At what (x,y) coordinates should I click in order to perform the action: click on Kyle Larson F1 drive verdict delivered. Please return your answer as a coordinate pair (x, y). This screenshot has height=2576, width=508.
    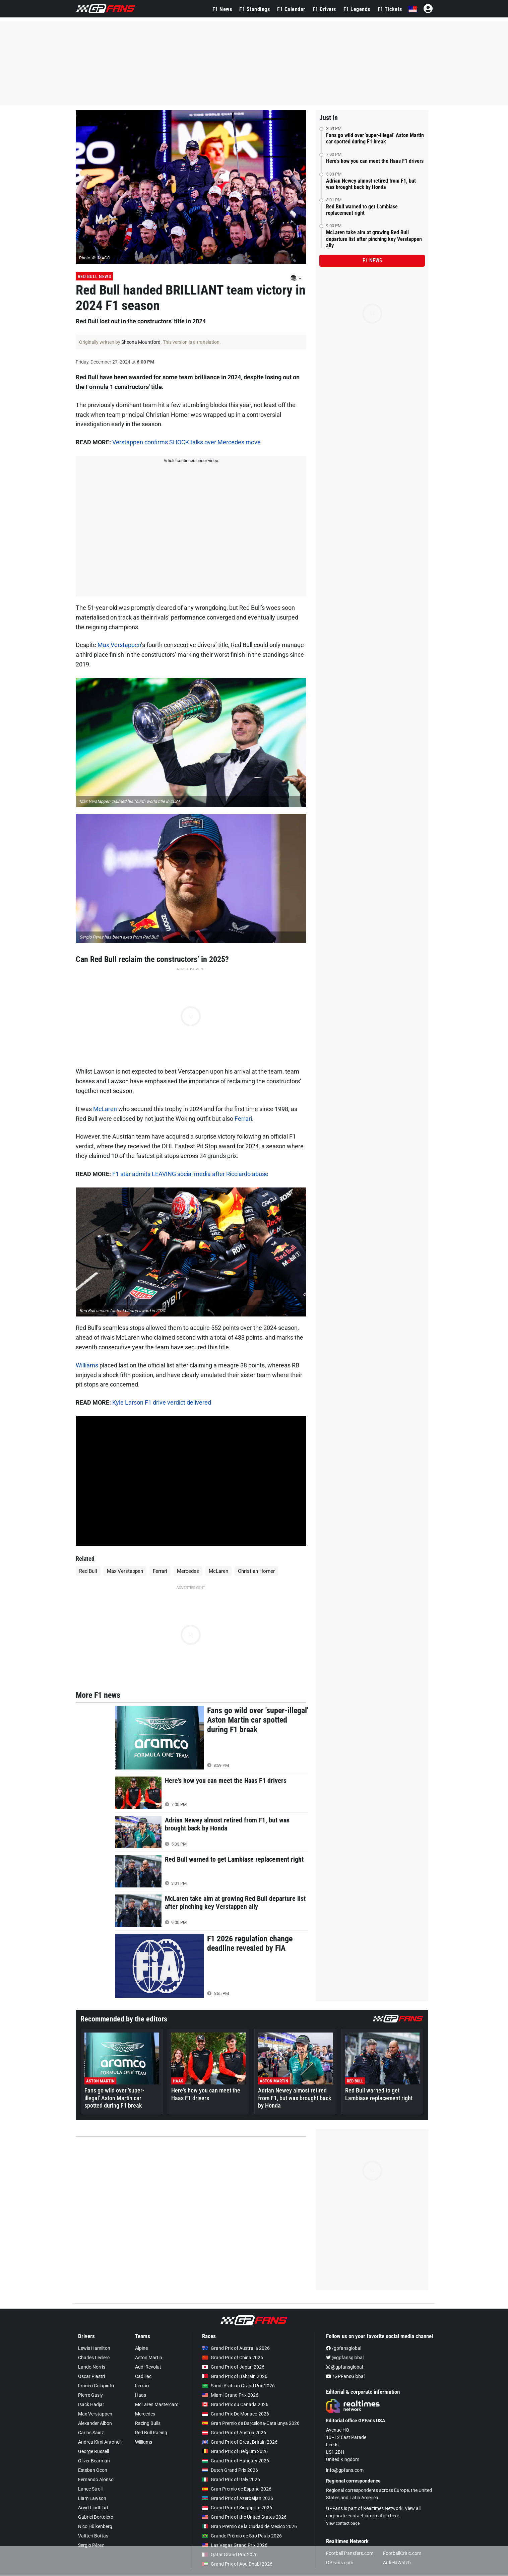
    Looking at the image, I should click on (161, 1402).